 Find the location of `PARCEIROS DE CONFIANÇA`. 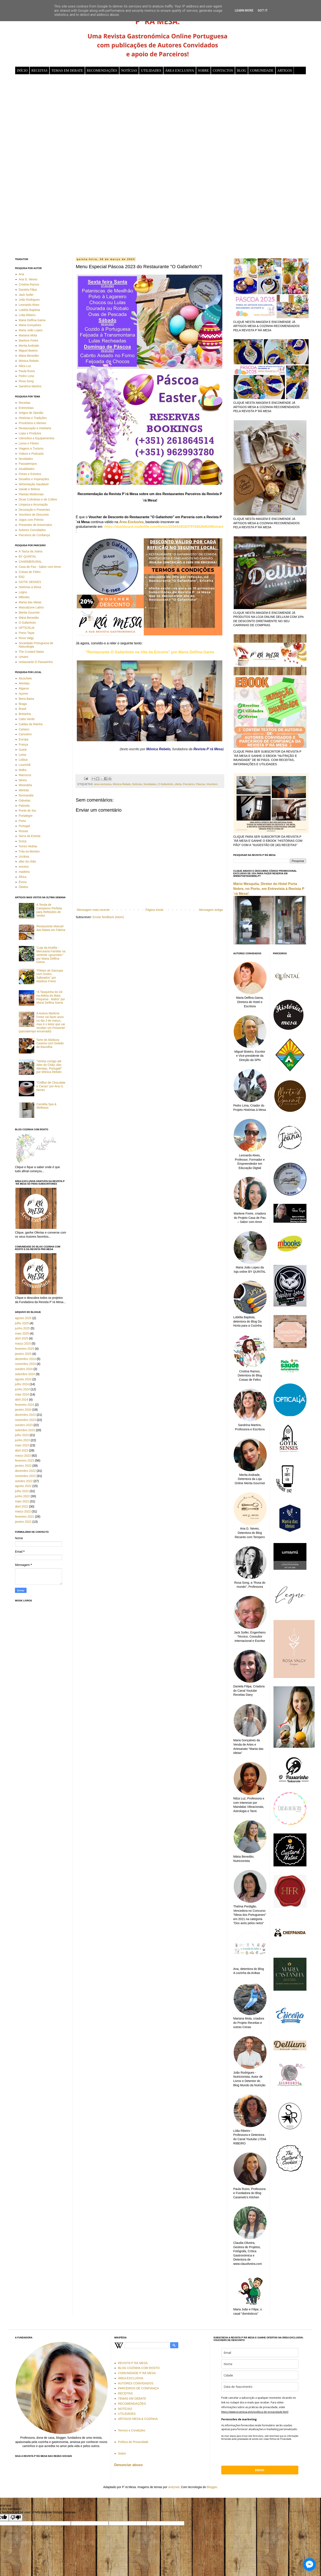

PARCEIROS DE CONFIANÇA is located at coordinates (138, 2388).